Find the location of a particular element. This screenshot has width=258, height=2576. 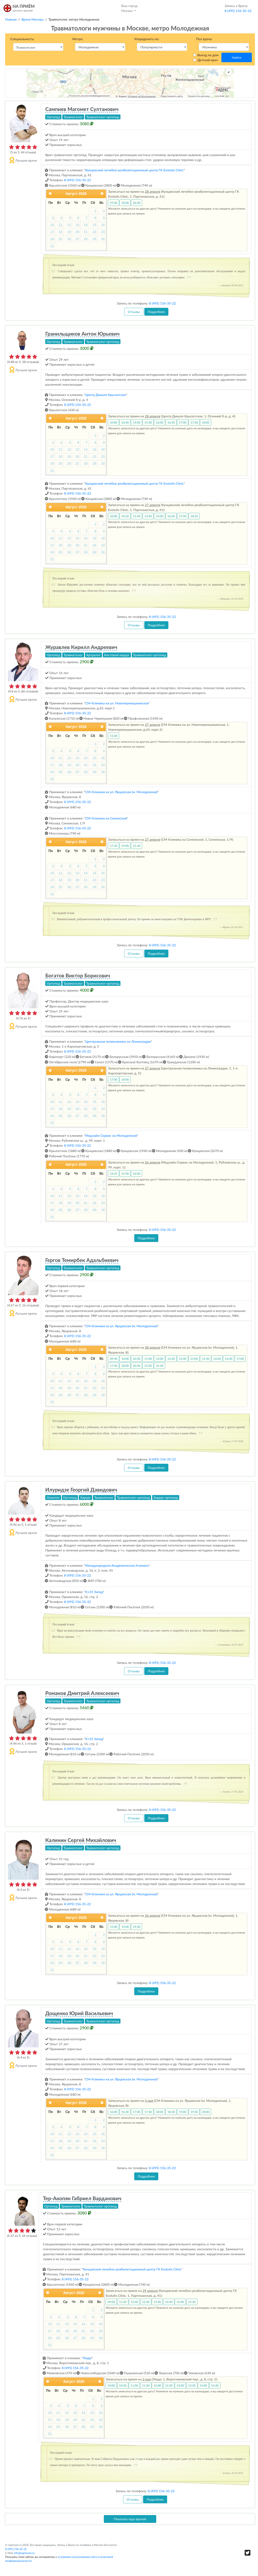

14:00 is located at coordinates (136, 422).